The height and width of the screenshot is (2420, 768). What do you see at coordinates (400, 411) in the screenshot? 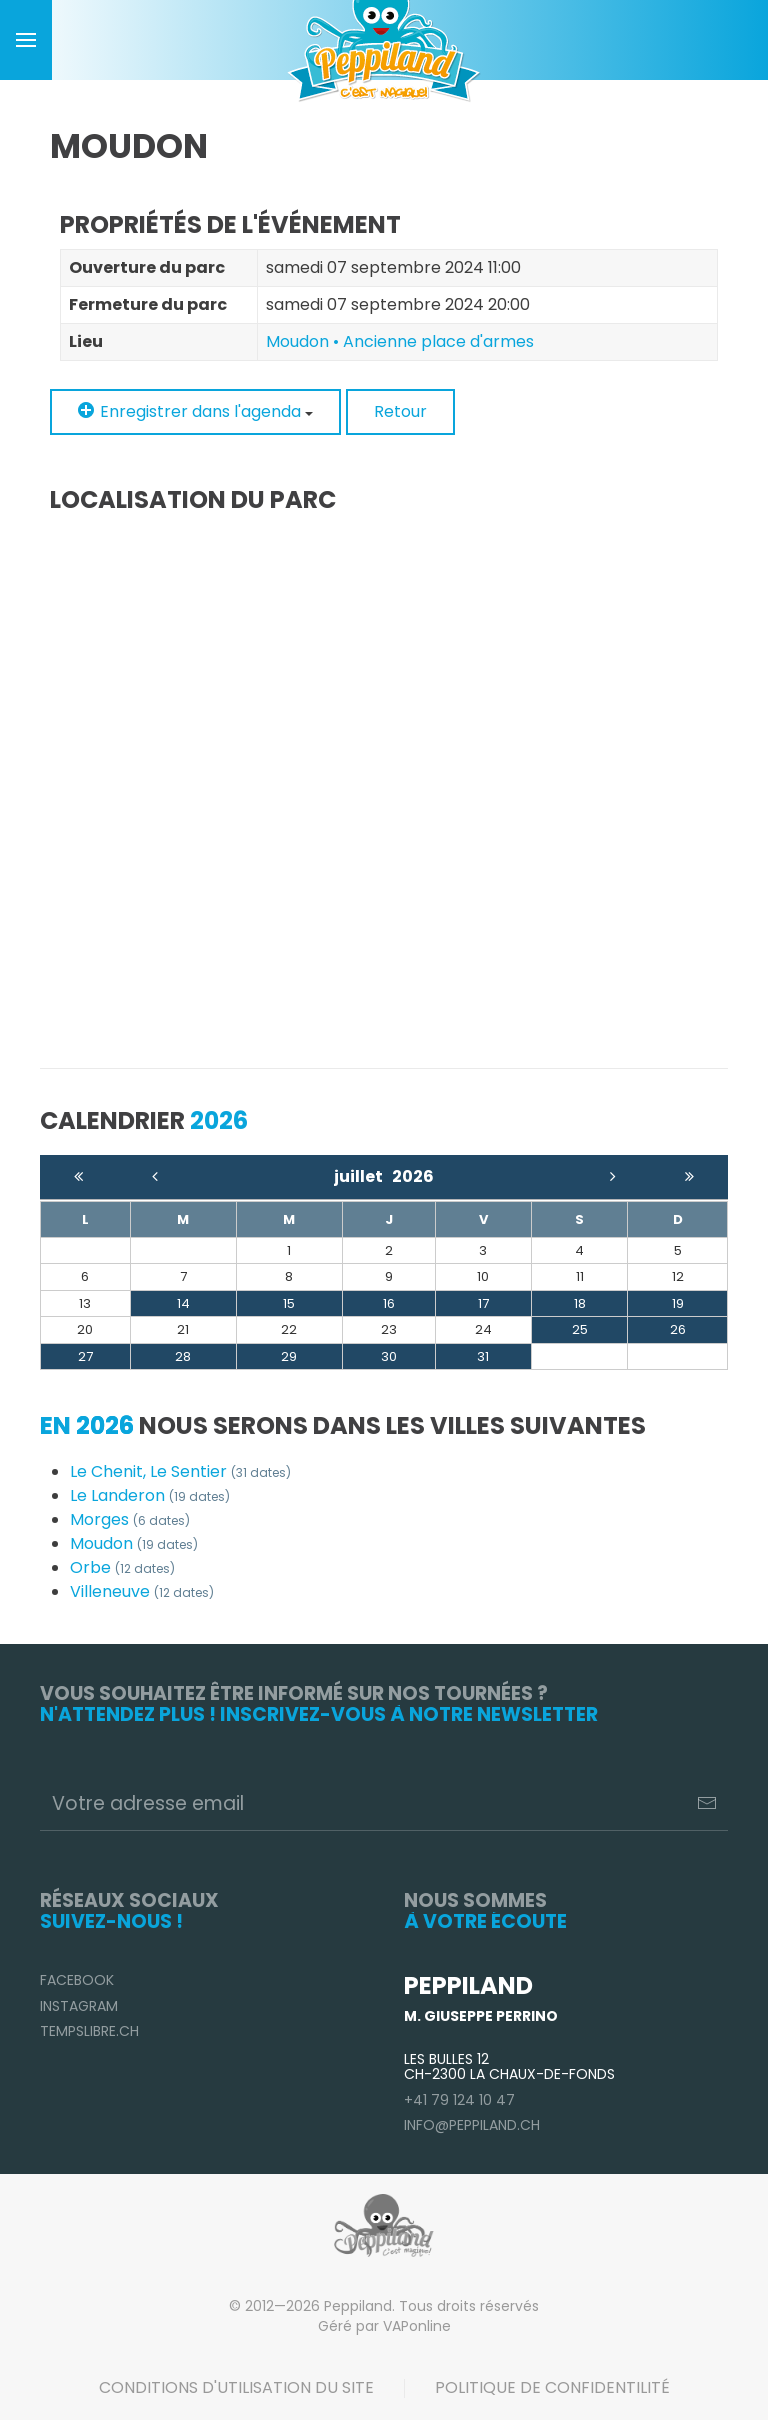
I see `Retour` at bounding box center [400, 411].